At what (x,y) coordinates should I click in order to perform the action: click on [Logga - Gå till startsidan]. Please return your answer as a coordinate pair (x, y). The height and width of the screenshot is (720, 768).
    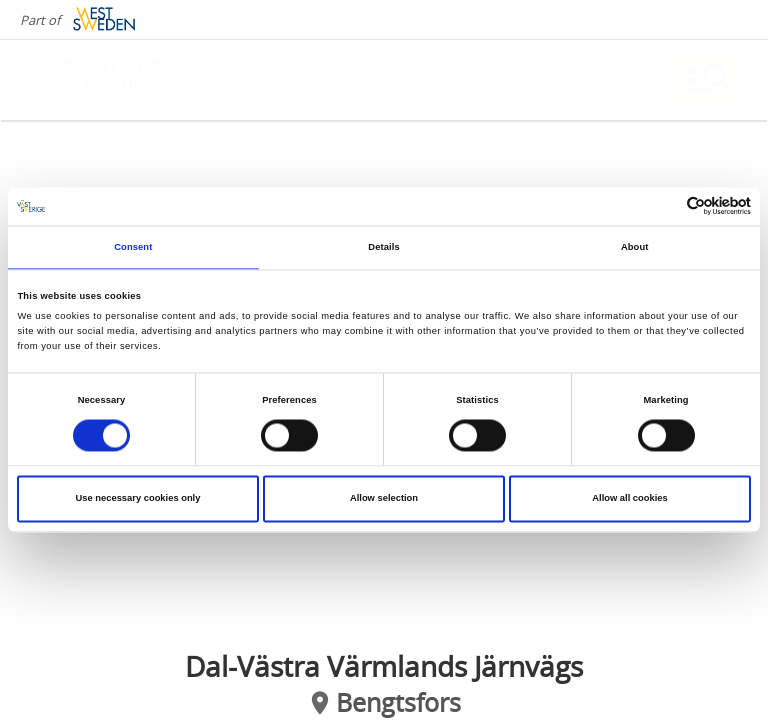
    Looking at the image, I should click on (100, 80).